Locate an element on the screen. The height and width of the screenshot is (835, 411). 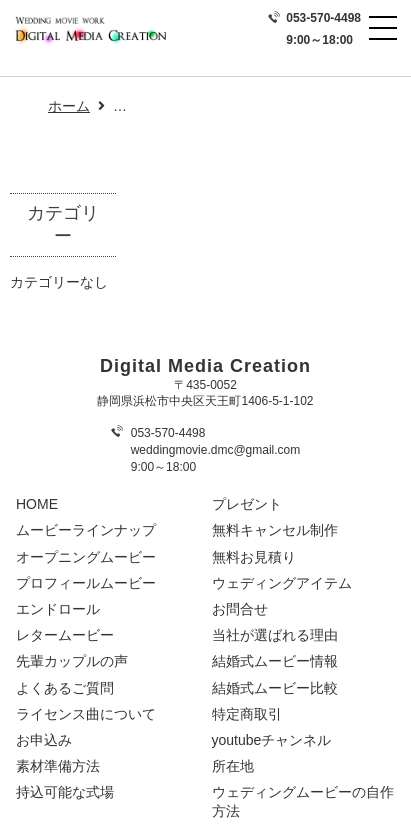
ライセンス曲について is located at coordinates (86, 714).